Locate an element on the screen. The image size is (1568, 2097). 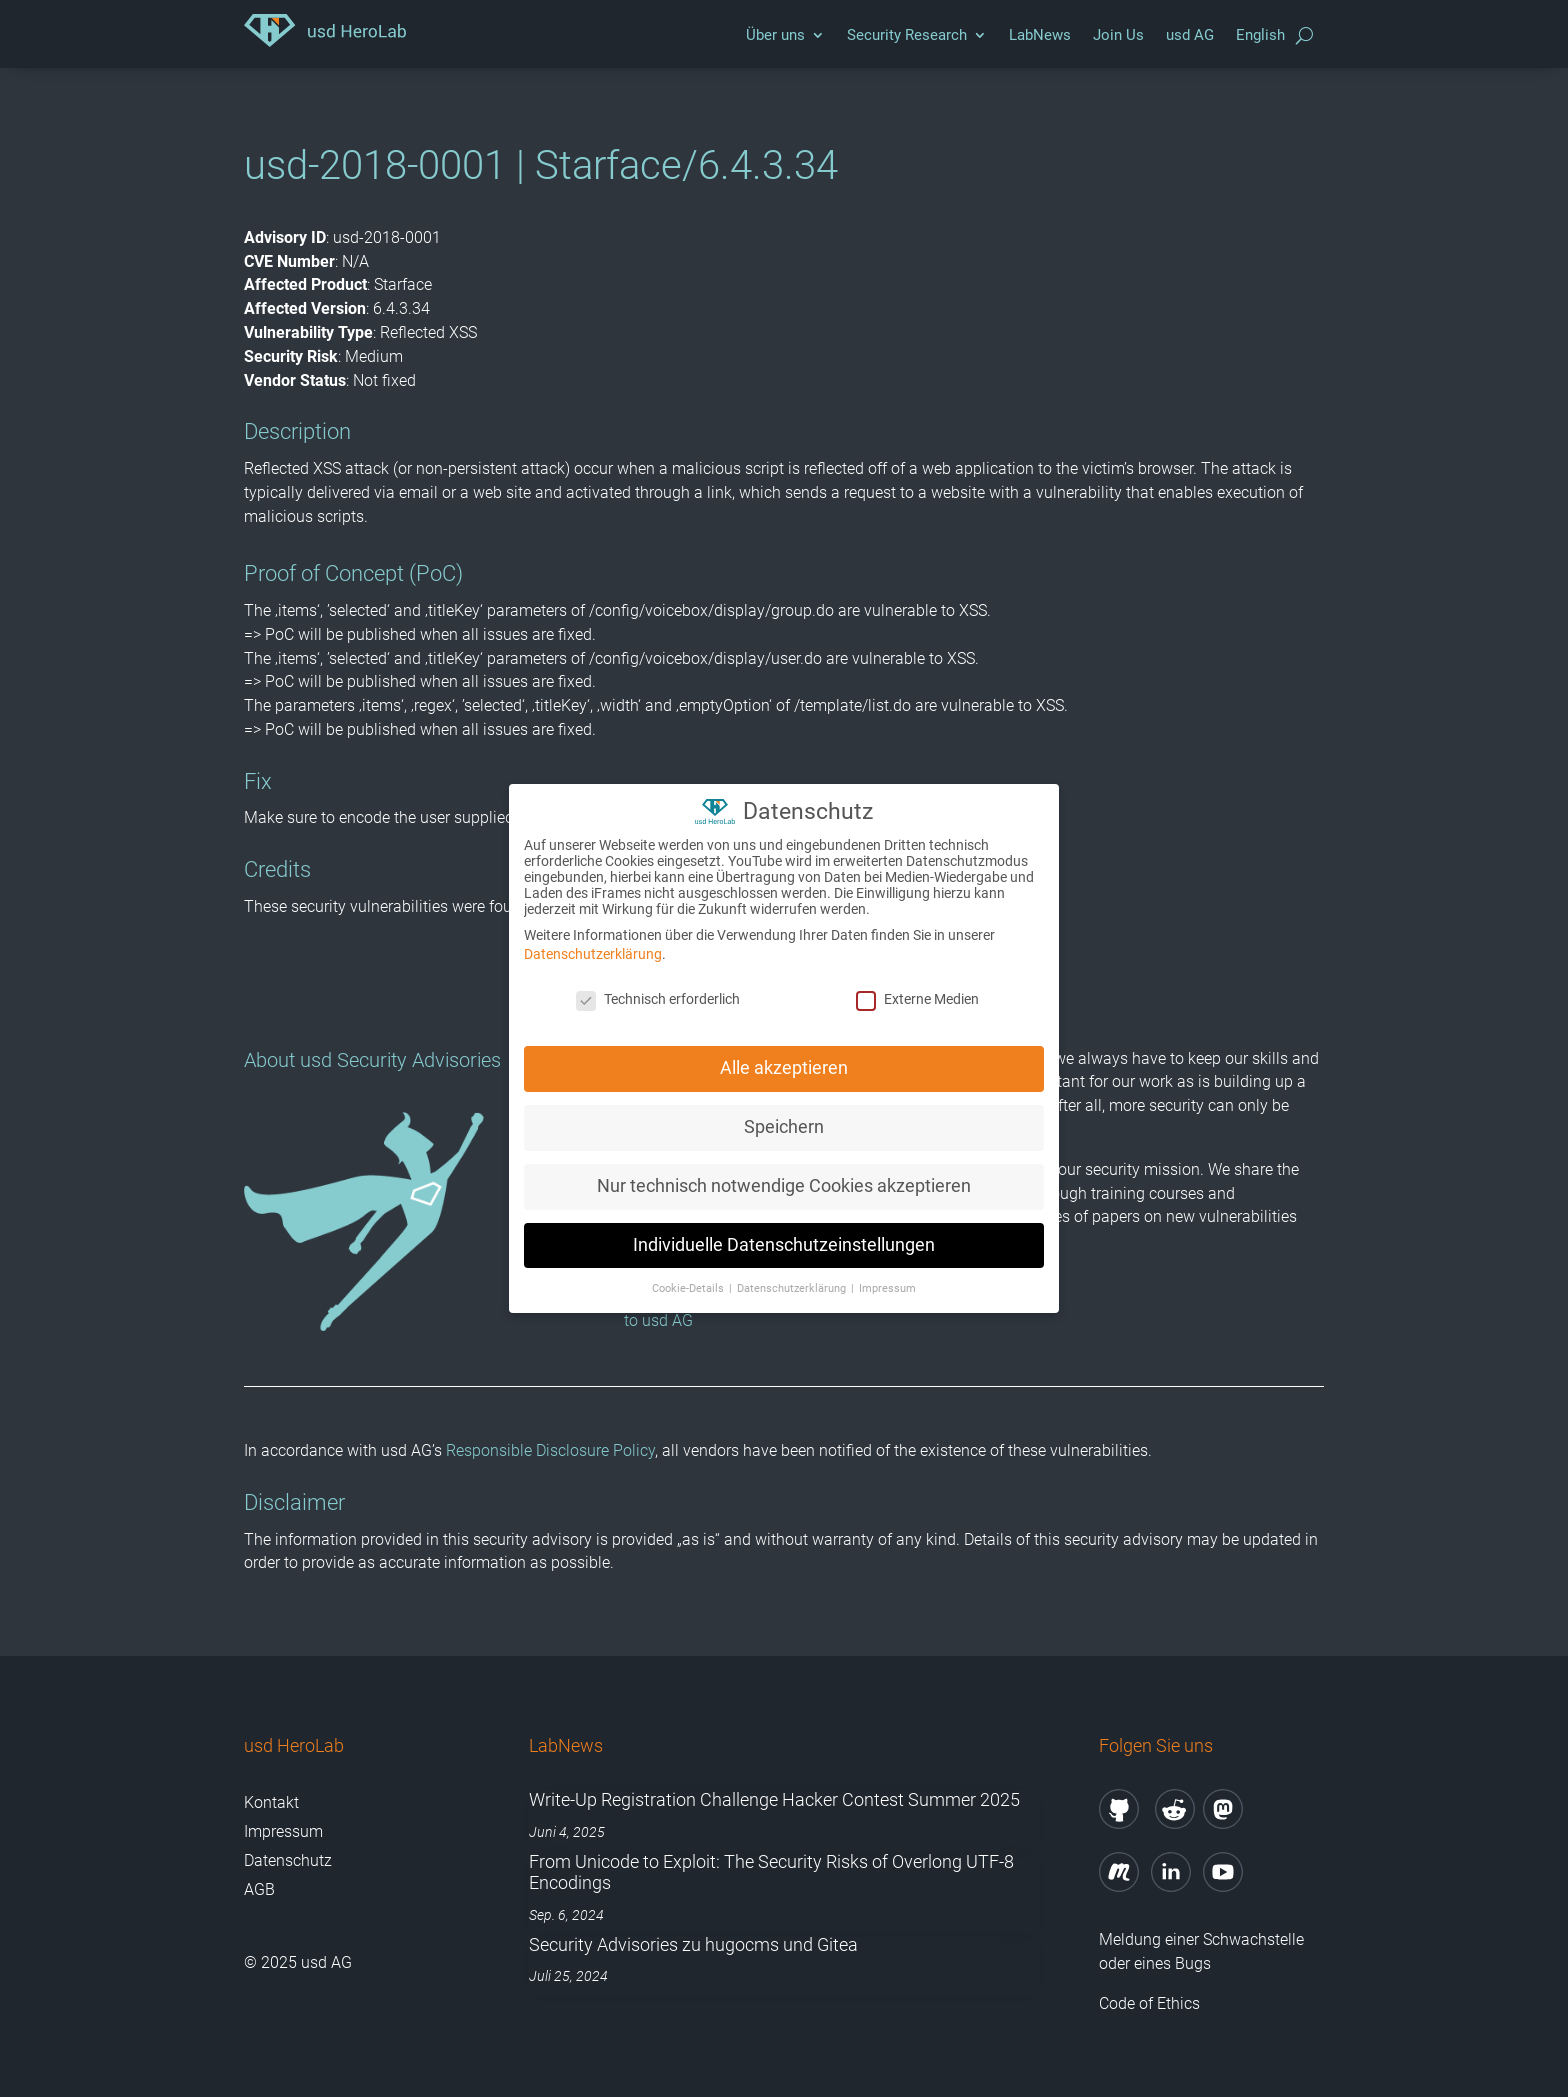
to usd AG is located at coordinates (658, 1320).